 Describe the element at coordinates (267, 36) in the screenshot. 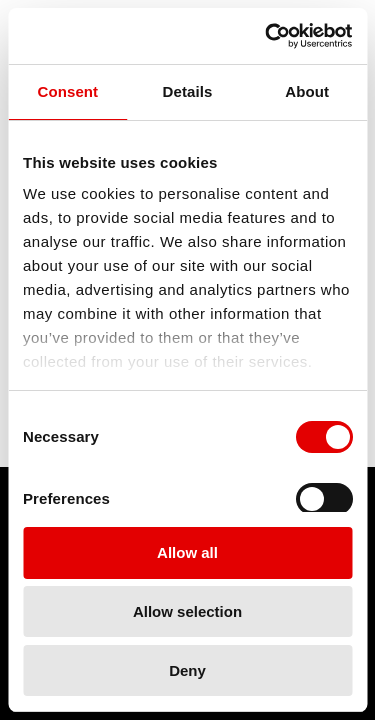

I see `[Cookiebot by Usercentrics - opens in a new window]` at that location.